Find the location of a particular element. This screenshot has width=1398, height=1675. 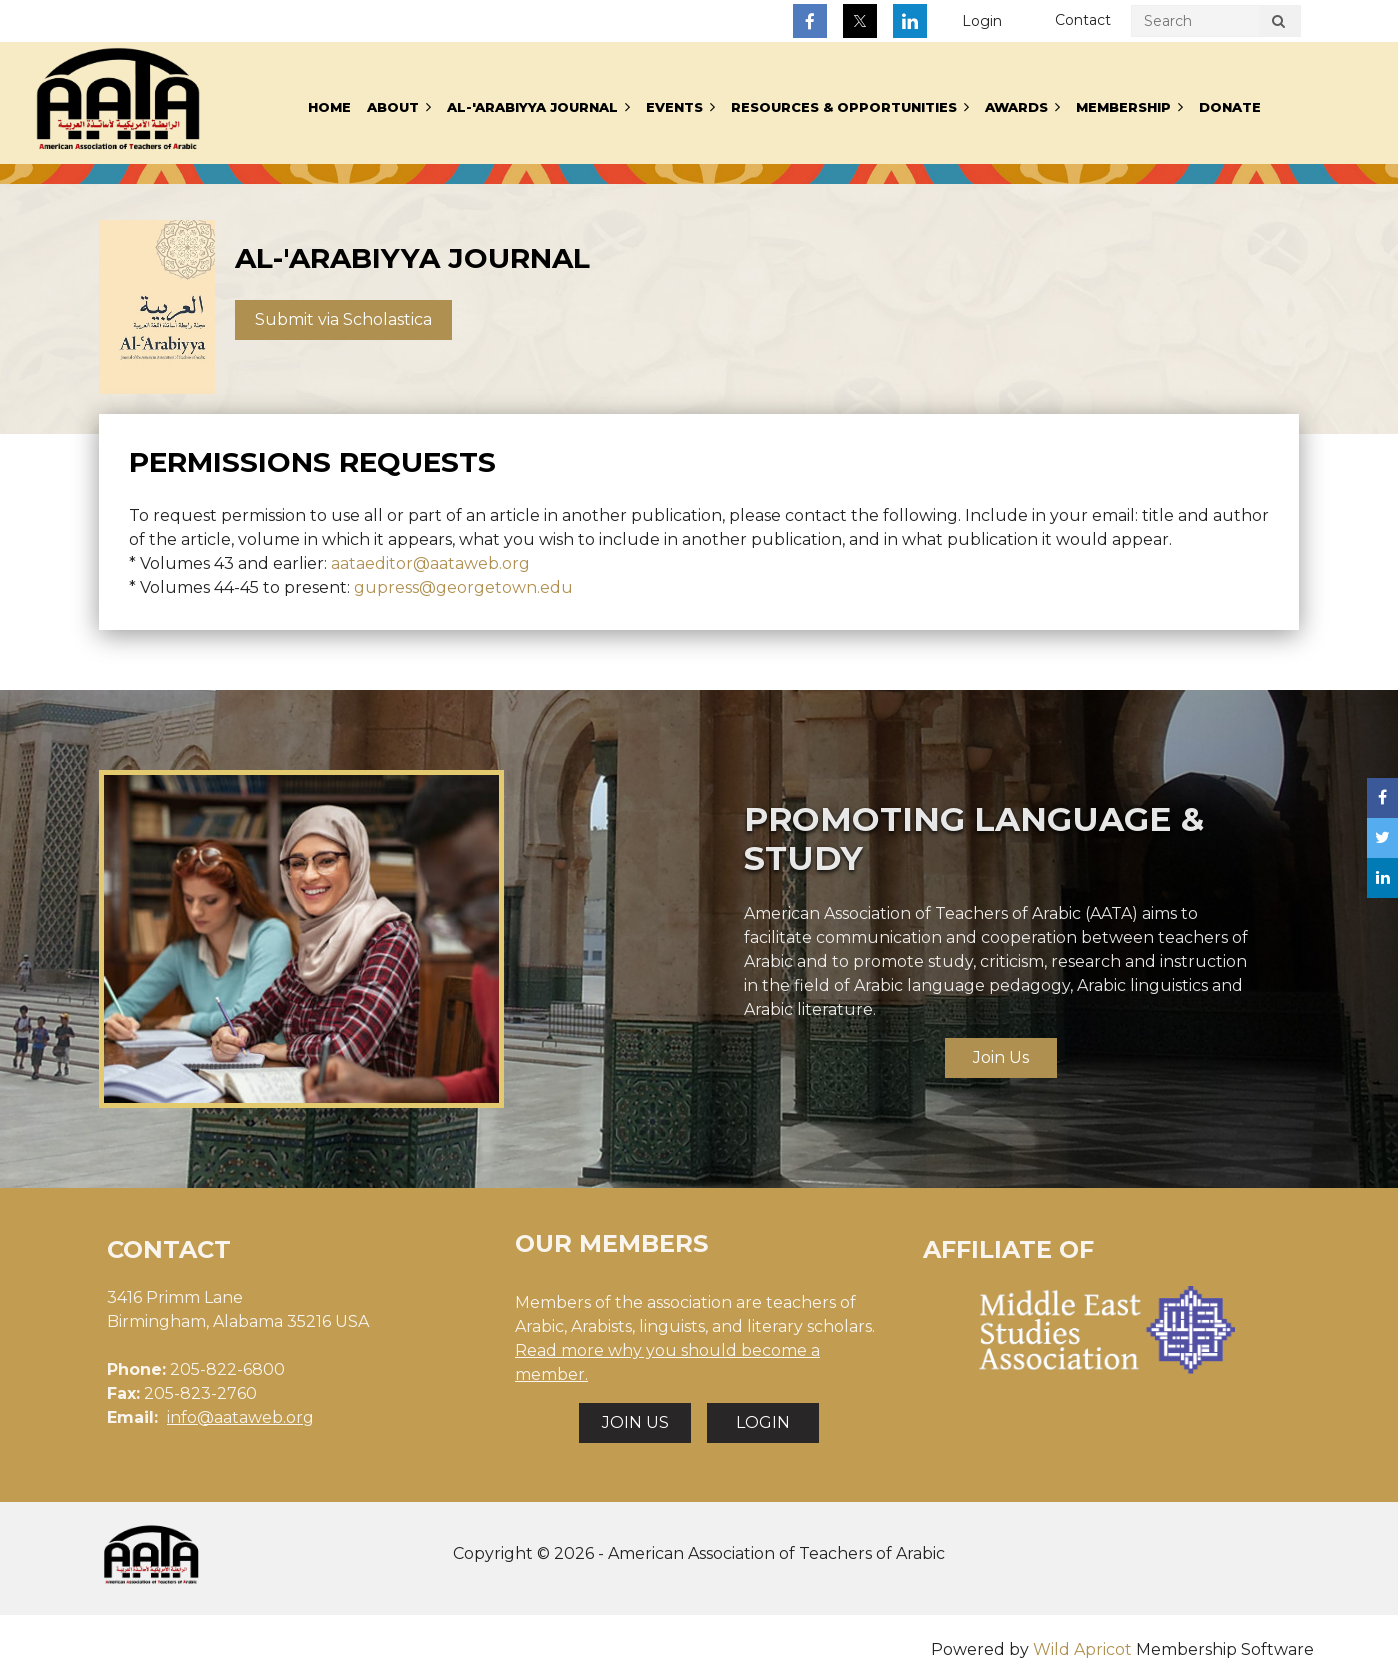

Search is located at coordinates (1278, 24).